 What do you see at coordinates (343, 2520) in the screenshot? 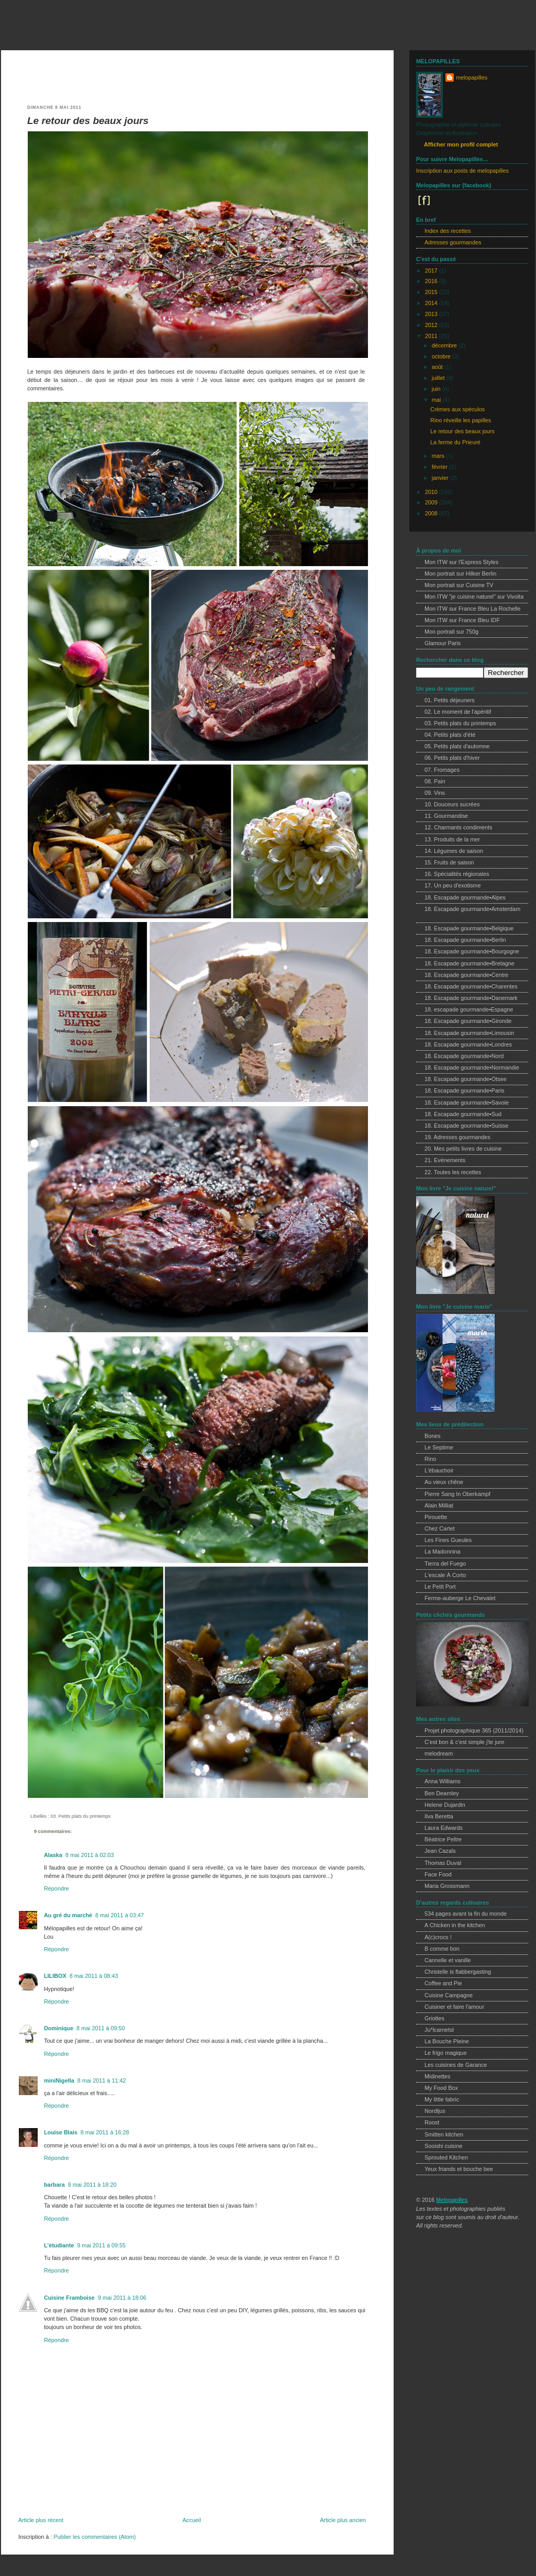
I see `Article plus ancien` at bounding box center [343, 2520].